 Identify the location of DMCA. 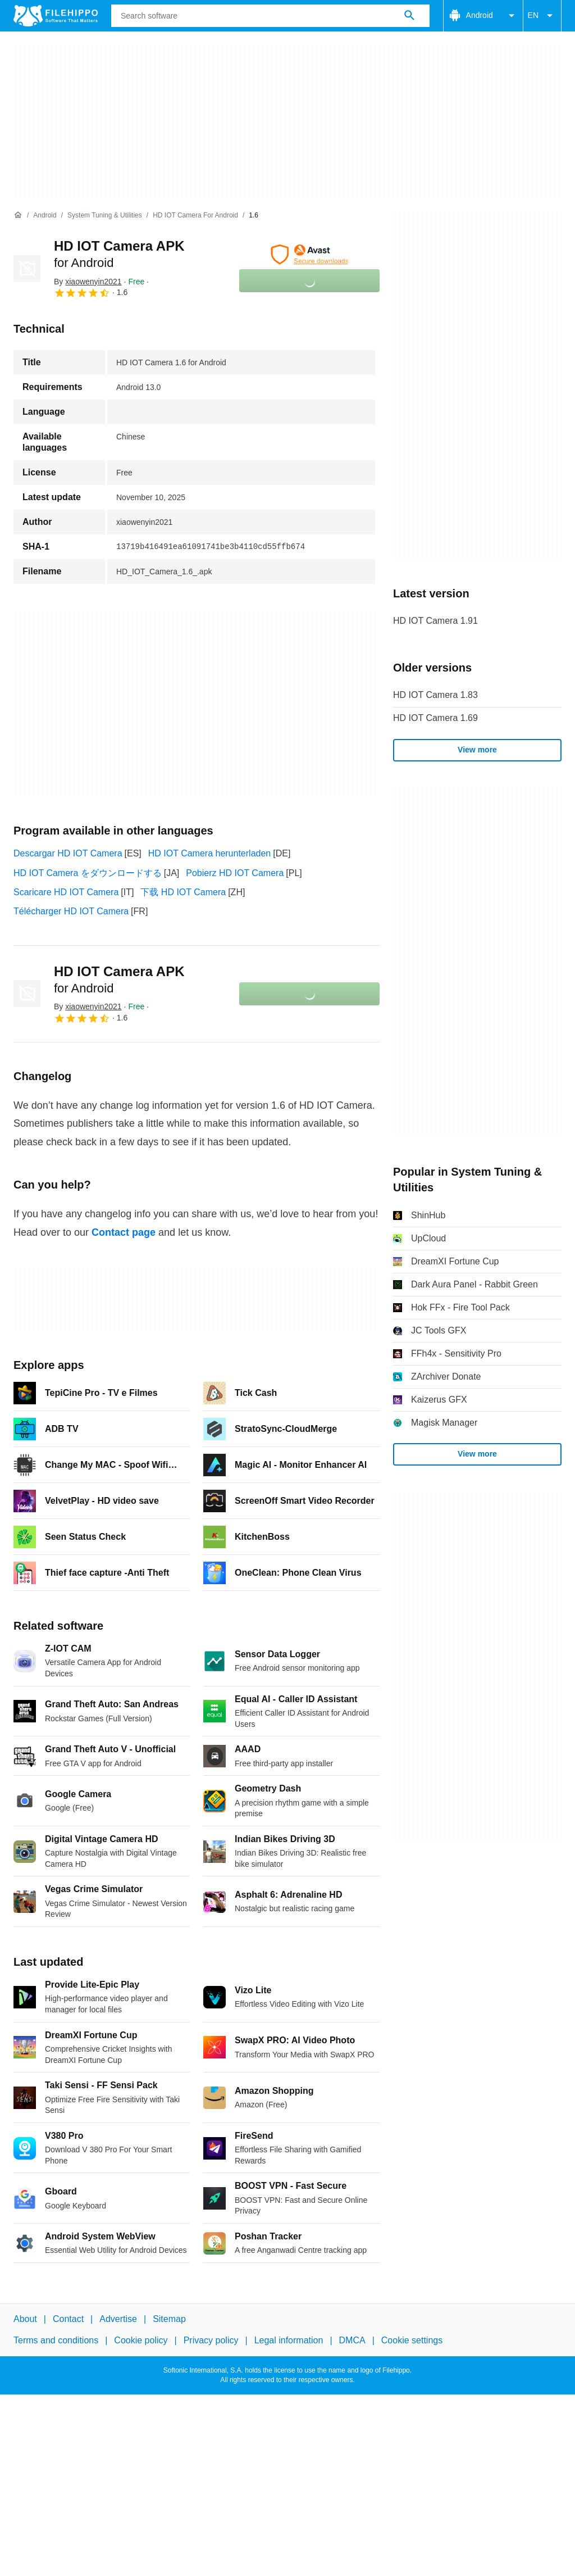
(352, 2340).